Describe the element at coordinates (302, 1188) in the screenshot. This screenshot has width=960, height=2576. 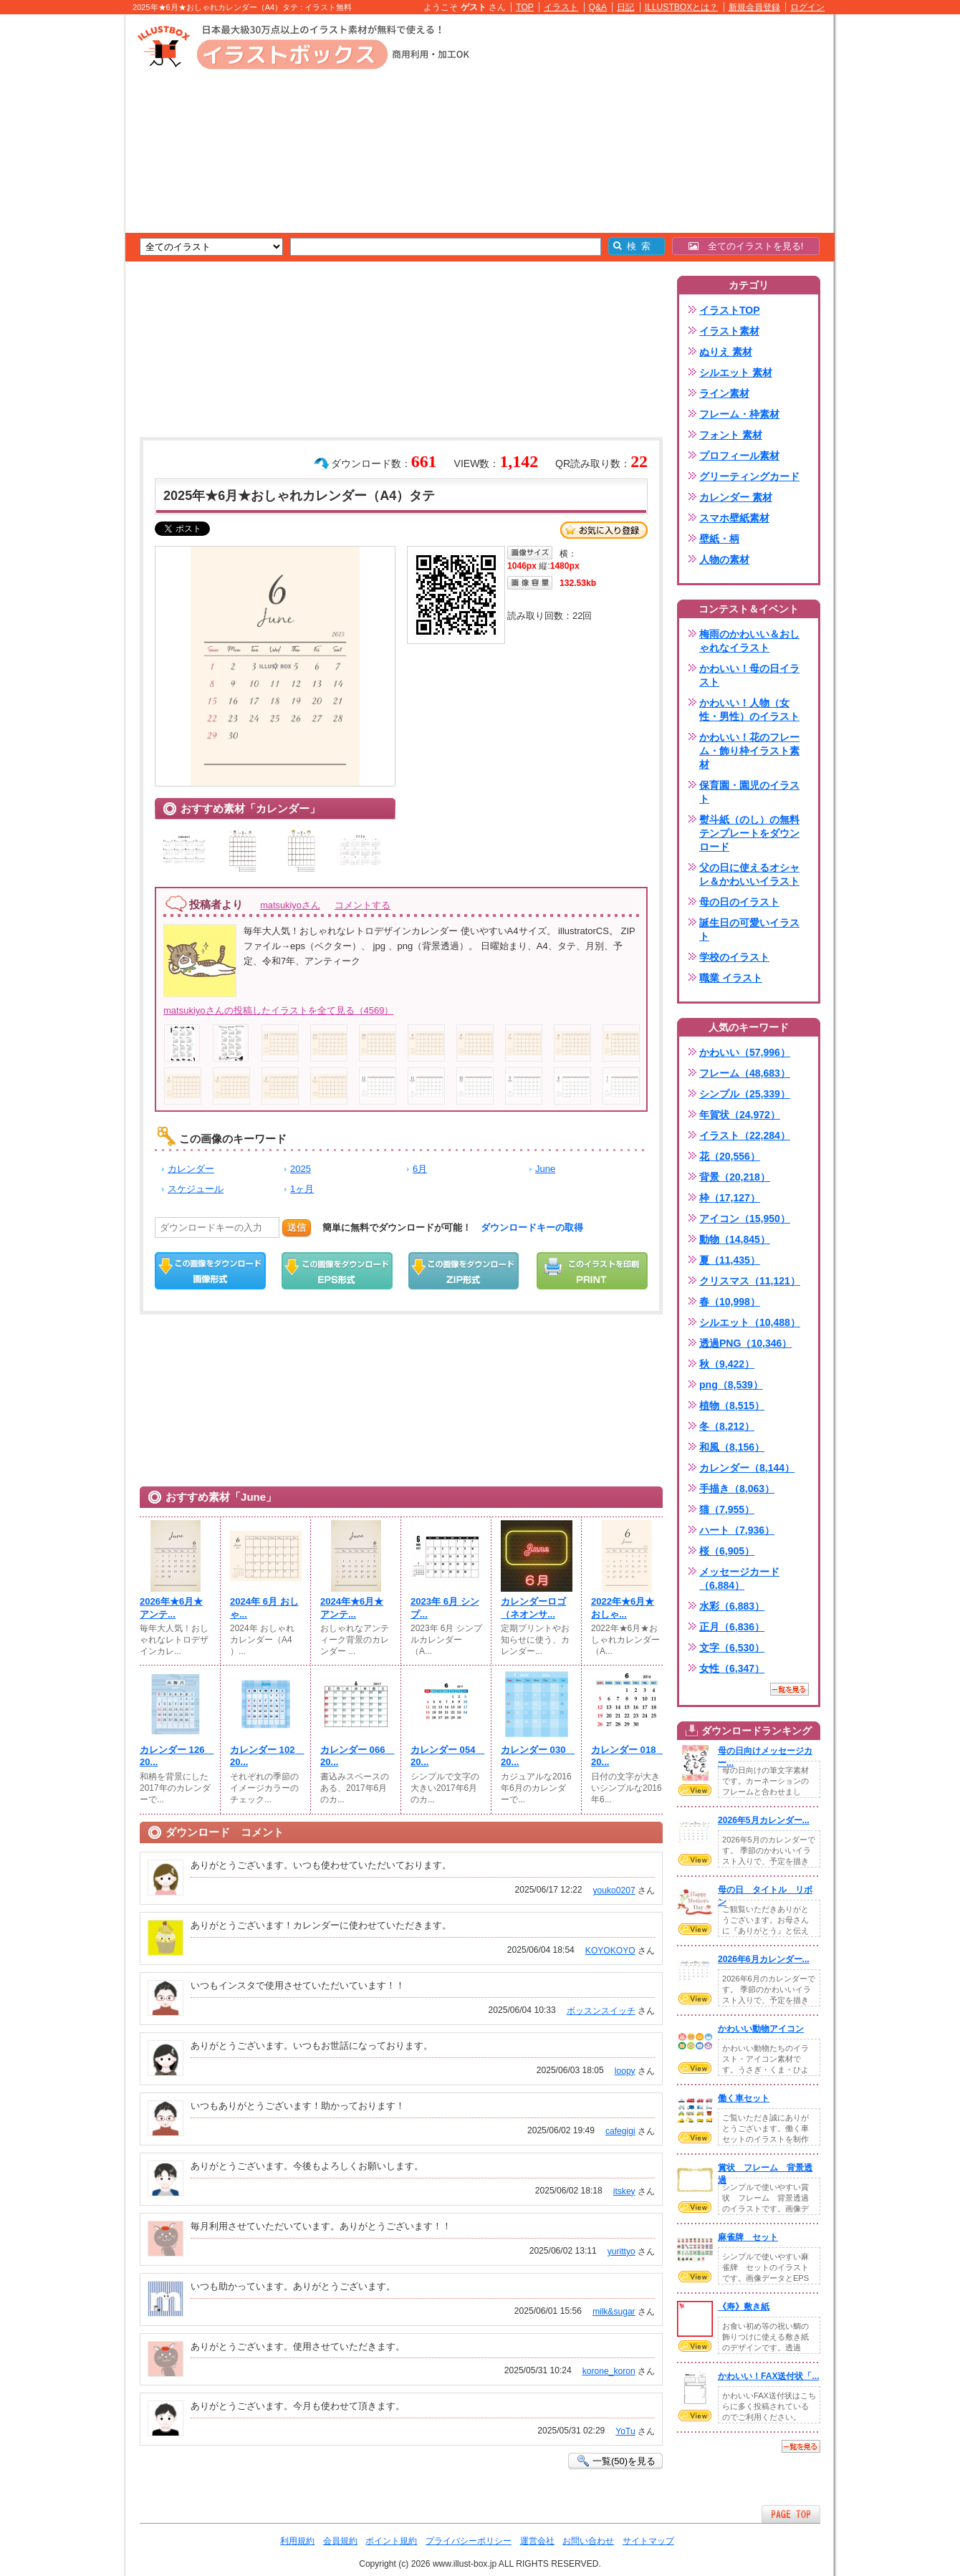
I see `1ヶ月` at that location.